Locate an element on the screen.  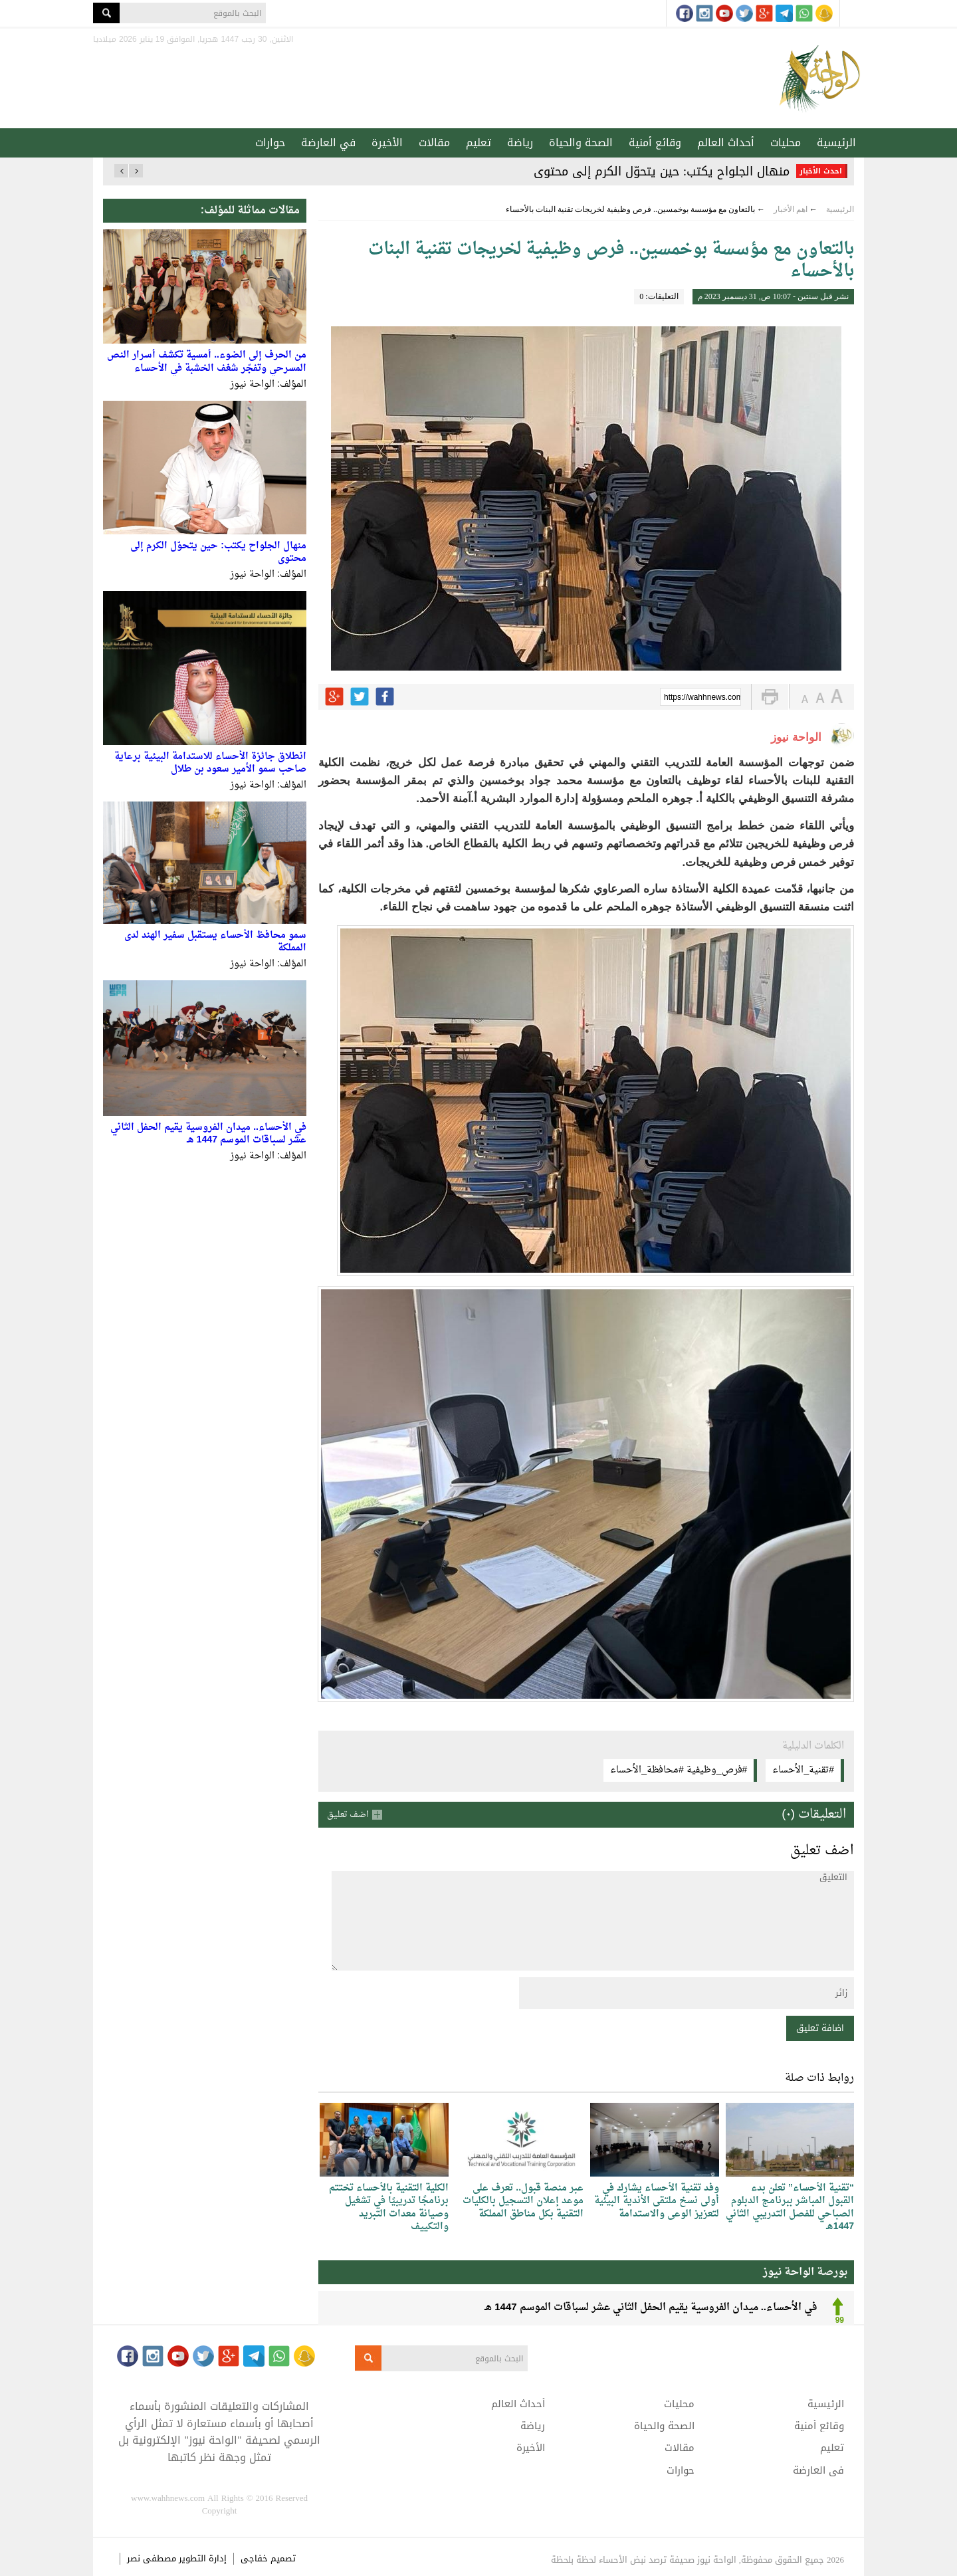
https://wahhnews.com/?p=45408 is located at coordinates (702, 698).